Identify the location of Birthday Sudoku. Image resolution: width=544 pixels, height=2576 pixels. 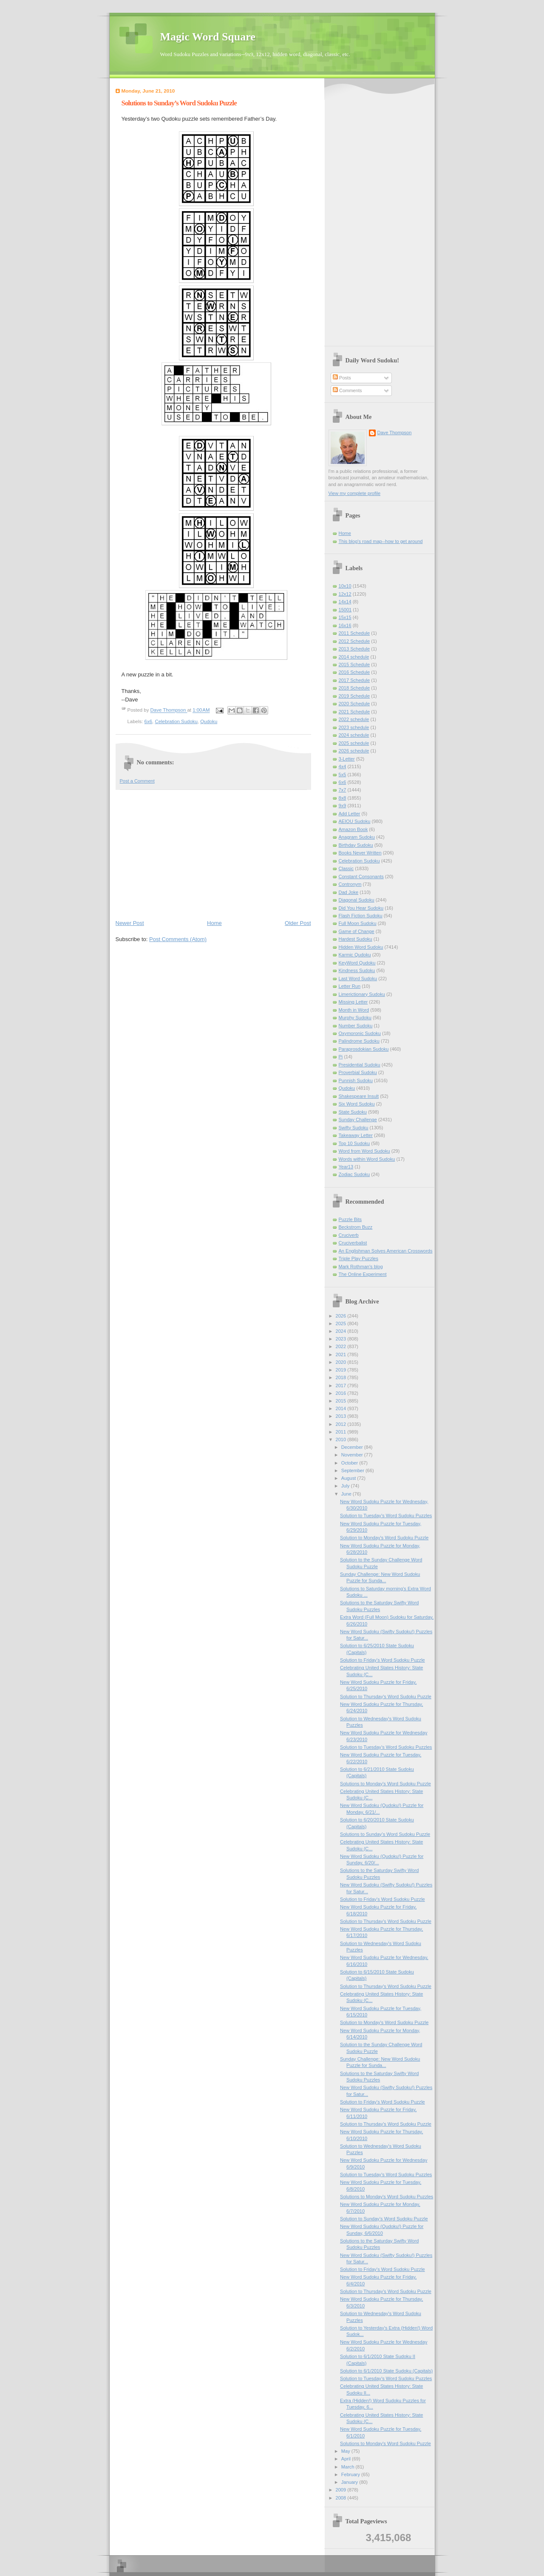
(356, 845).